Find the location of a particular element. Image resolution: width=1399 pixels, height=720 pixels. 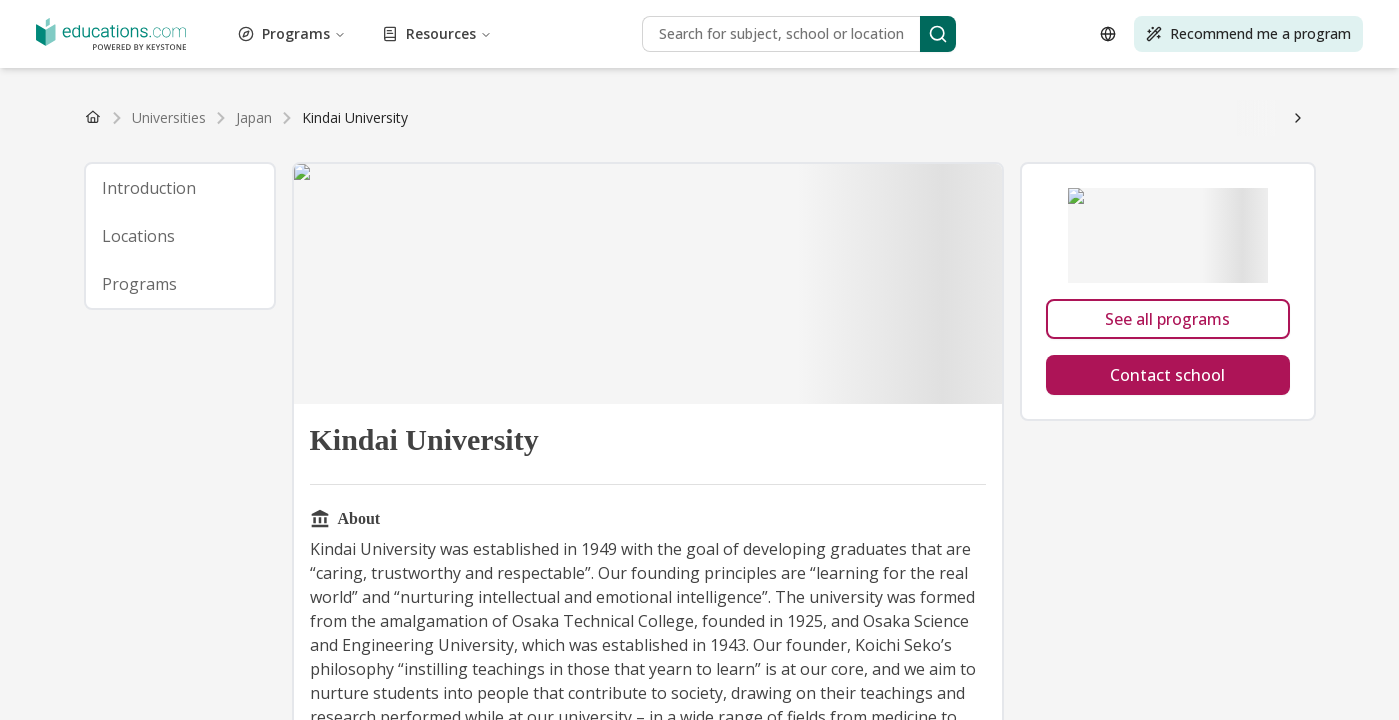

🏛 Study a Master's in Europe is located at coordinates (106, 144).